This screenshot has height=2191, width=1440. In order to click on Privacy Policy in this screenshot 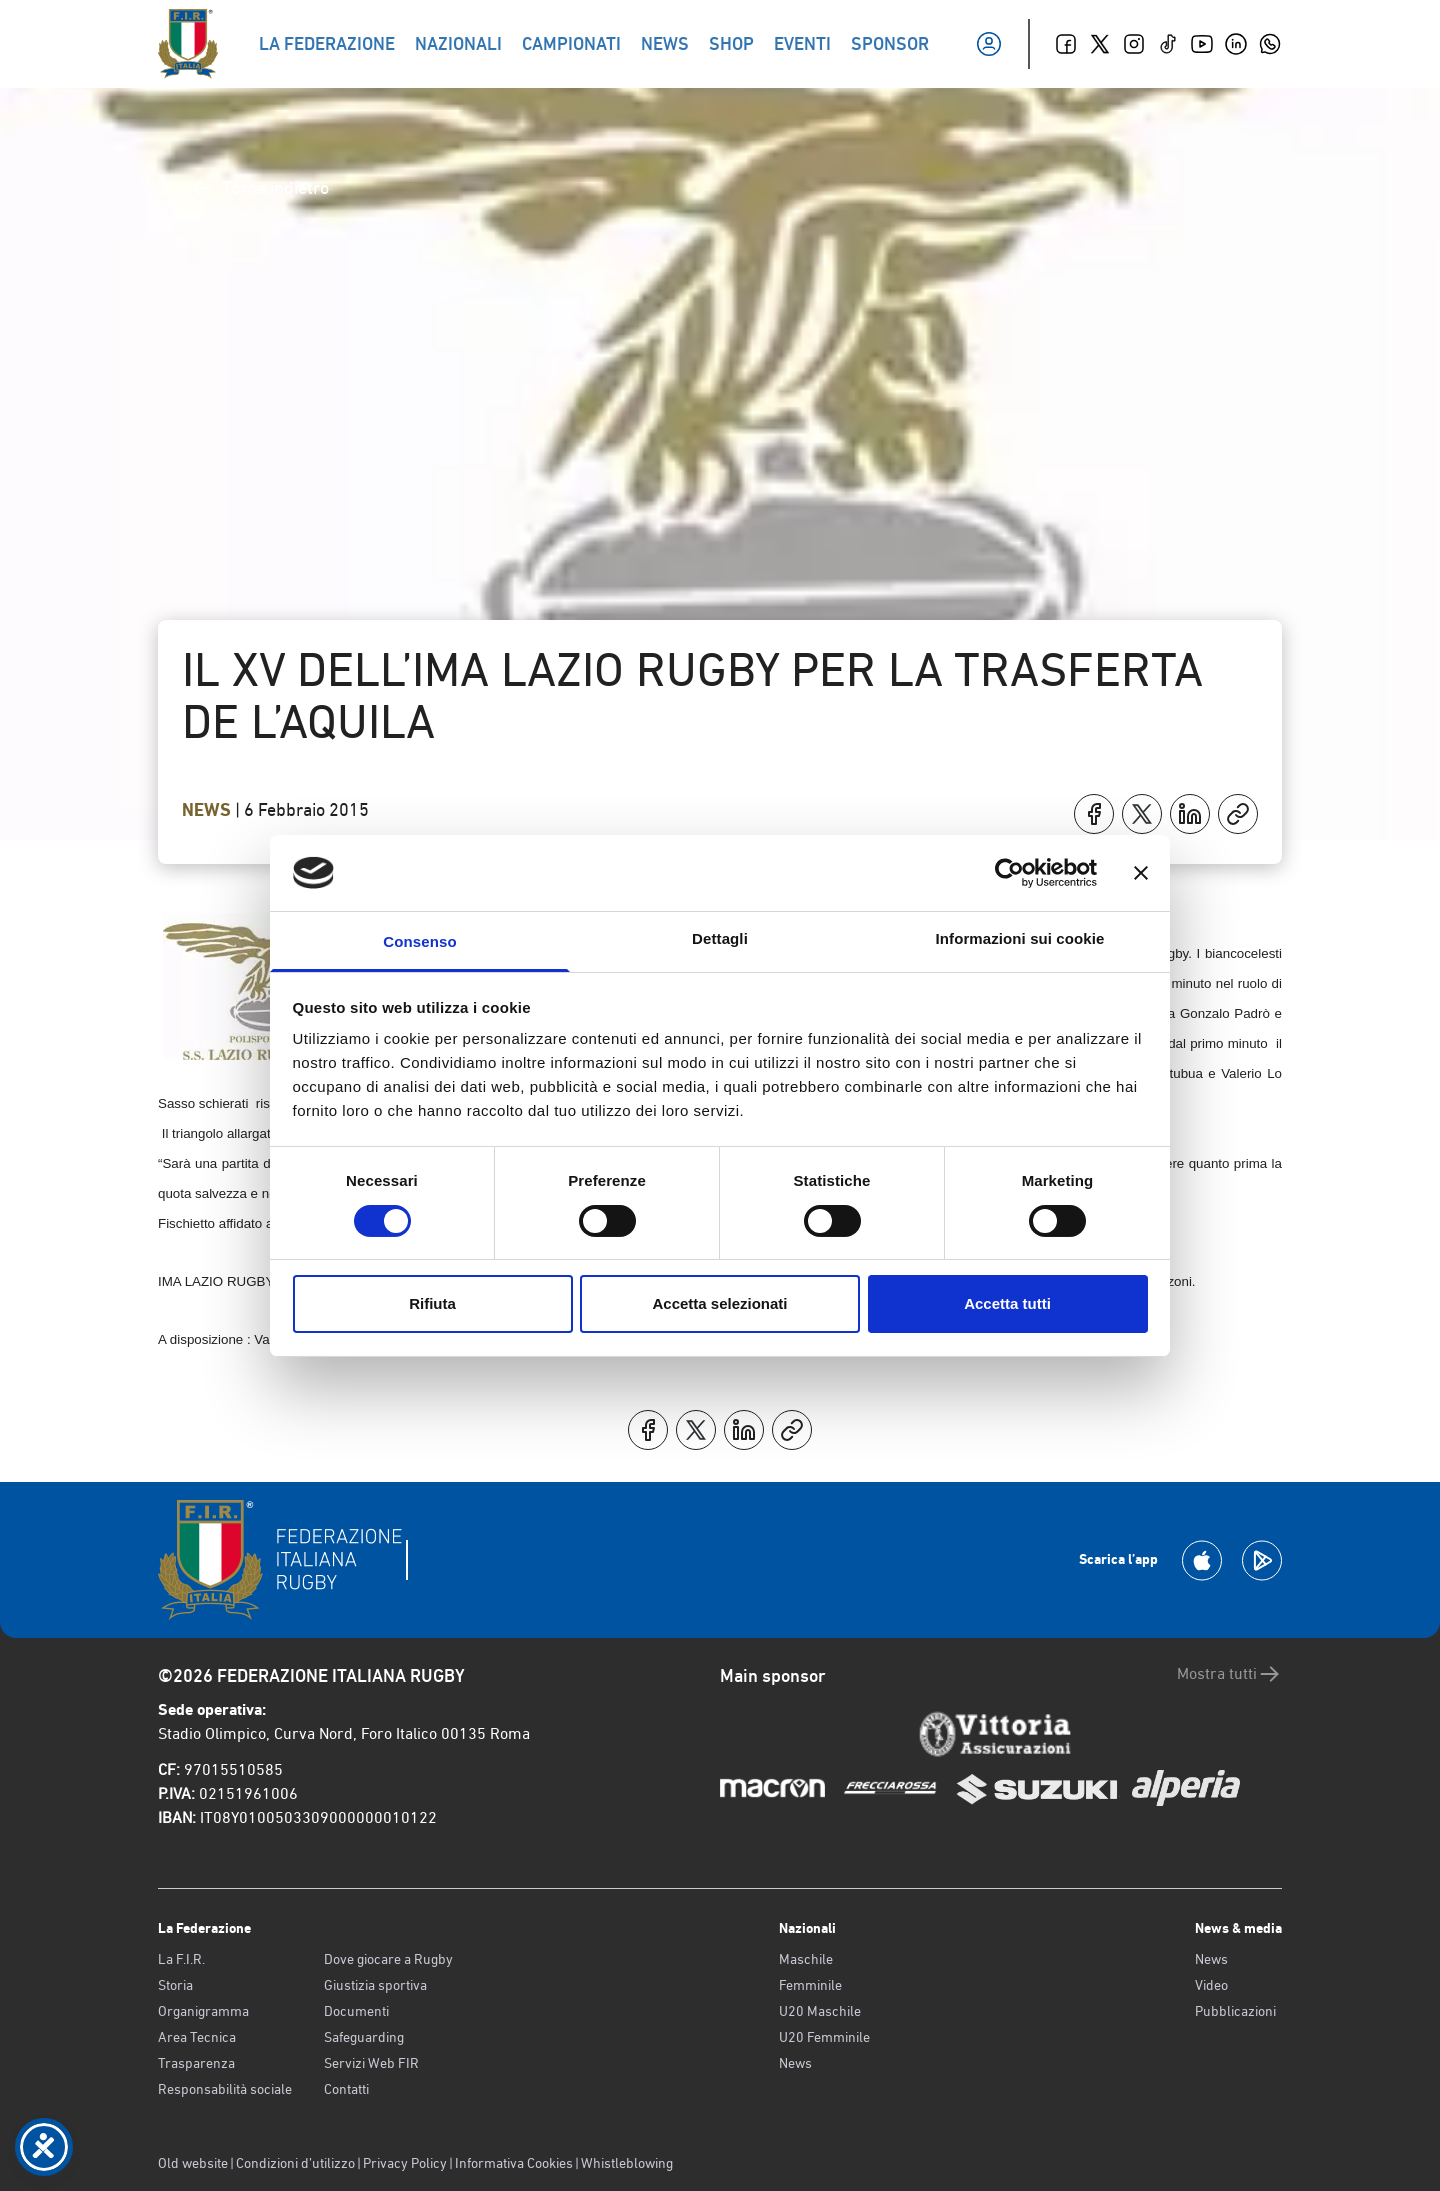, I will do `click(405, 2163)`.